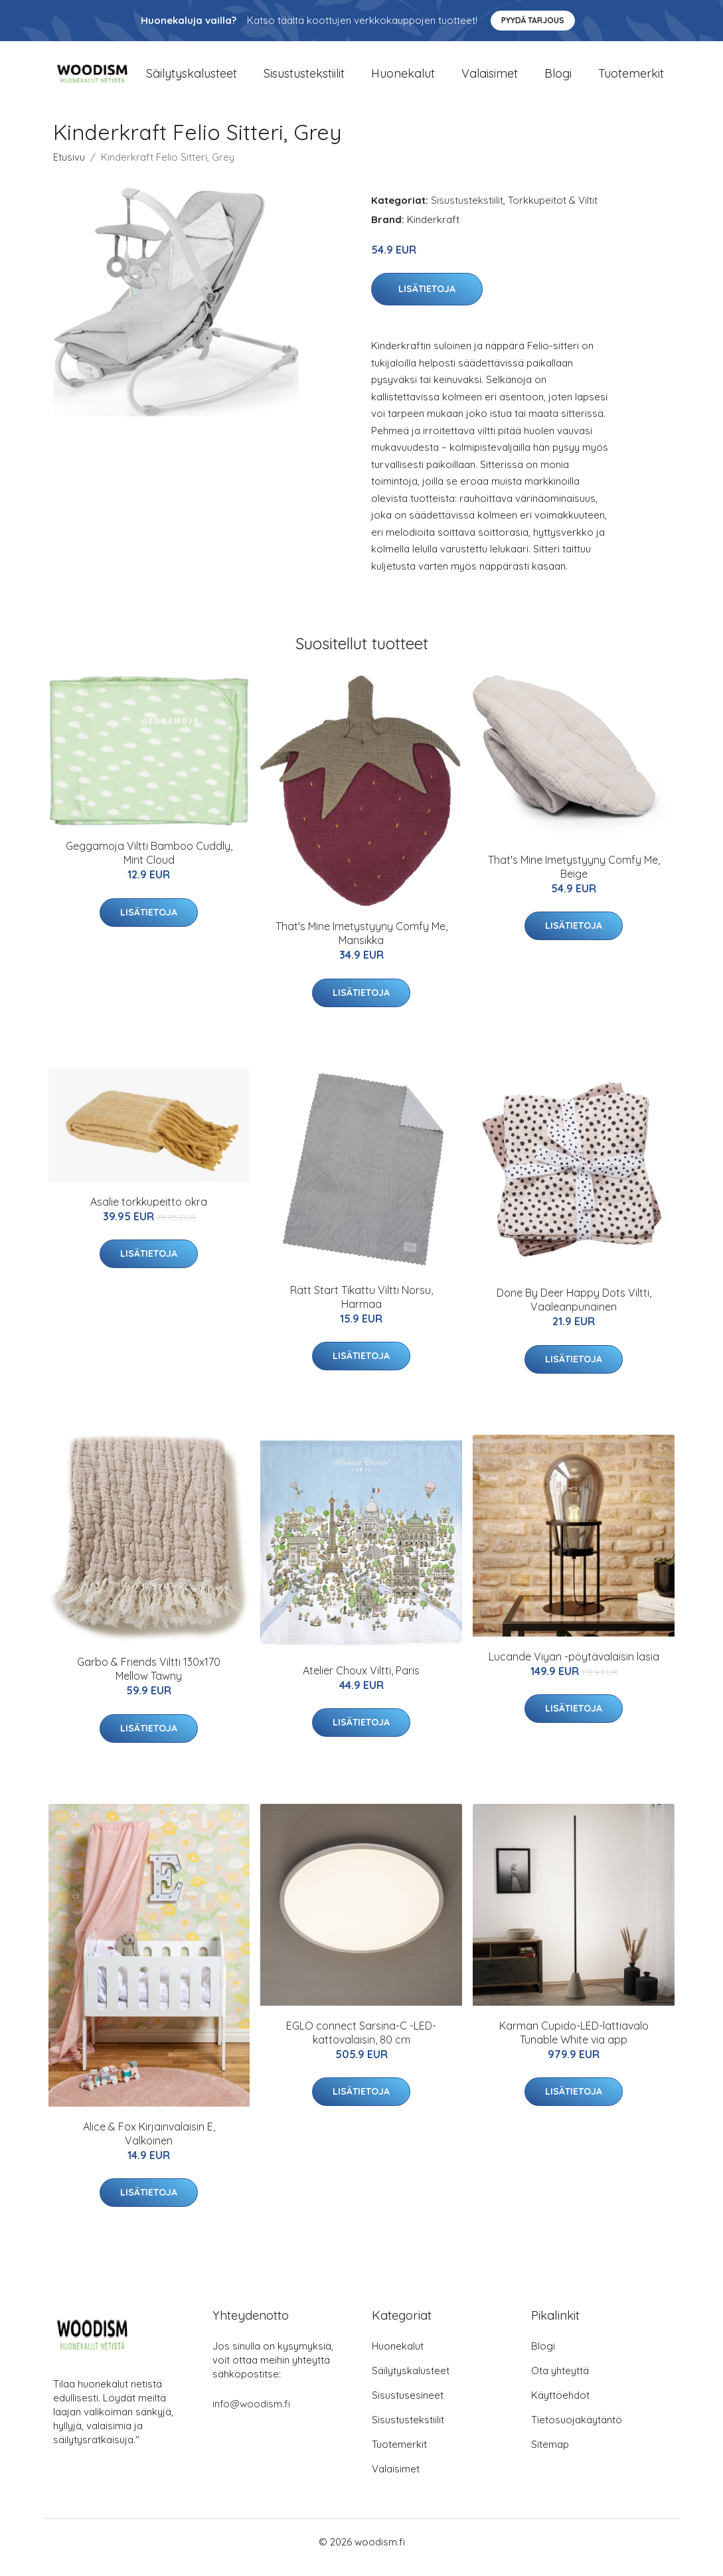  Describe the element at coordinates (574, 1667) in the screenshot. I see `Lucande Viyan -pöytävalaisin lasia` at that location.